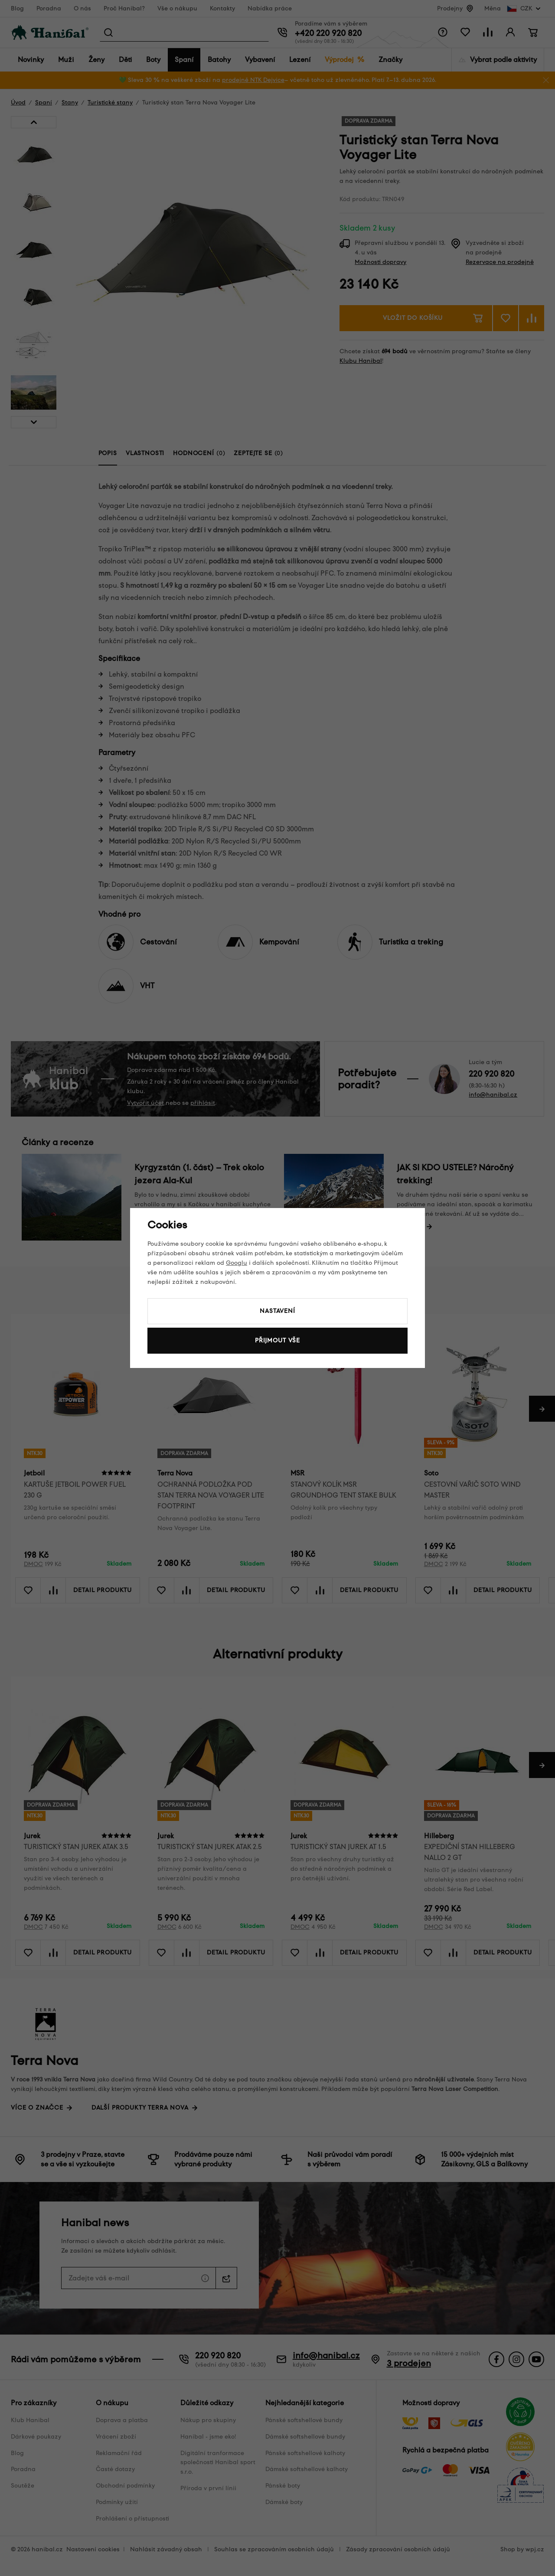 The height and width of the screenshot is (2576, 555). What do you see at coordinates (277, 1311) in the screenshot?
I see `Nastavení` at bounding box center [277, 1311].